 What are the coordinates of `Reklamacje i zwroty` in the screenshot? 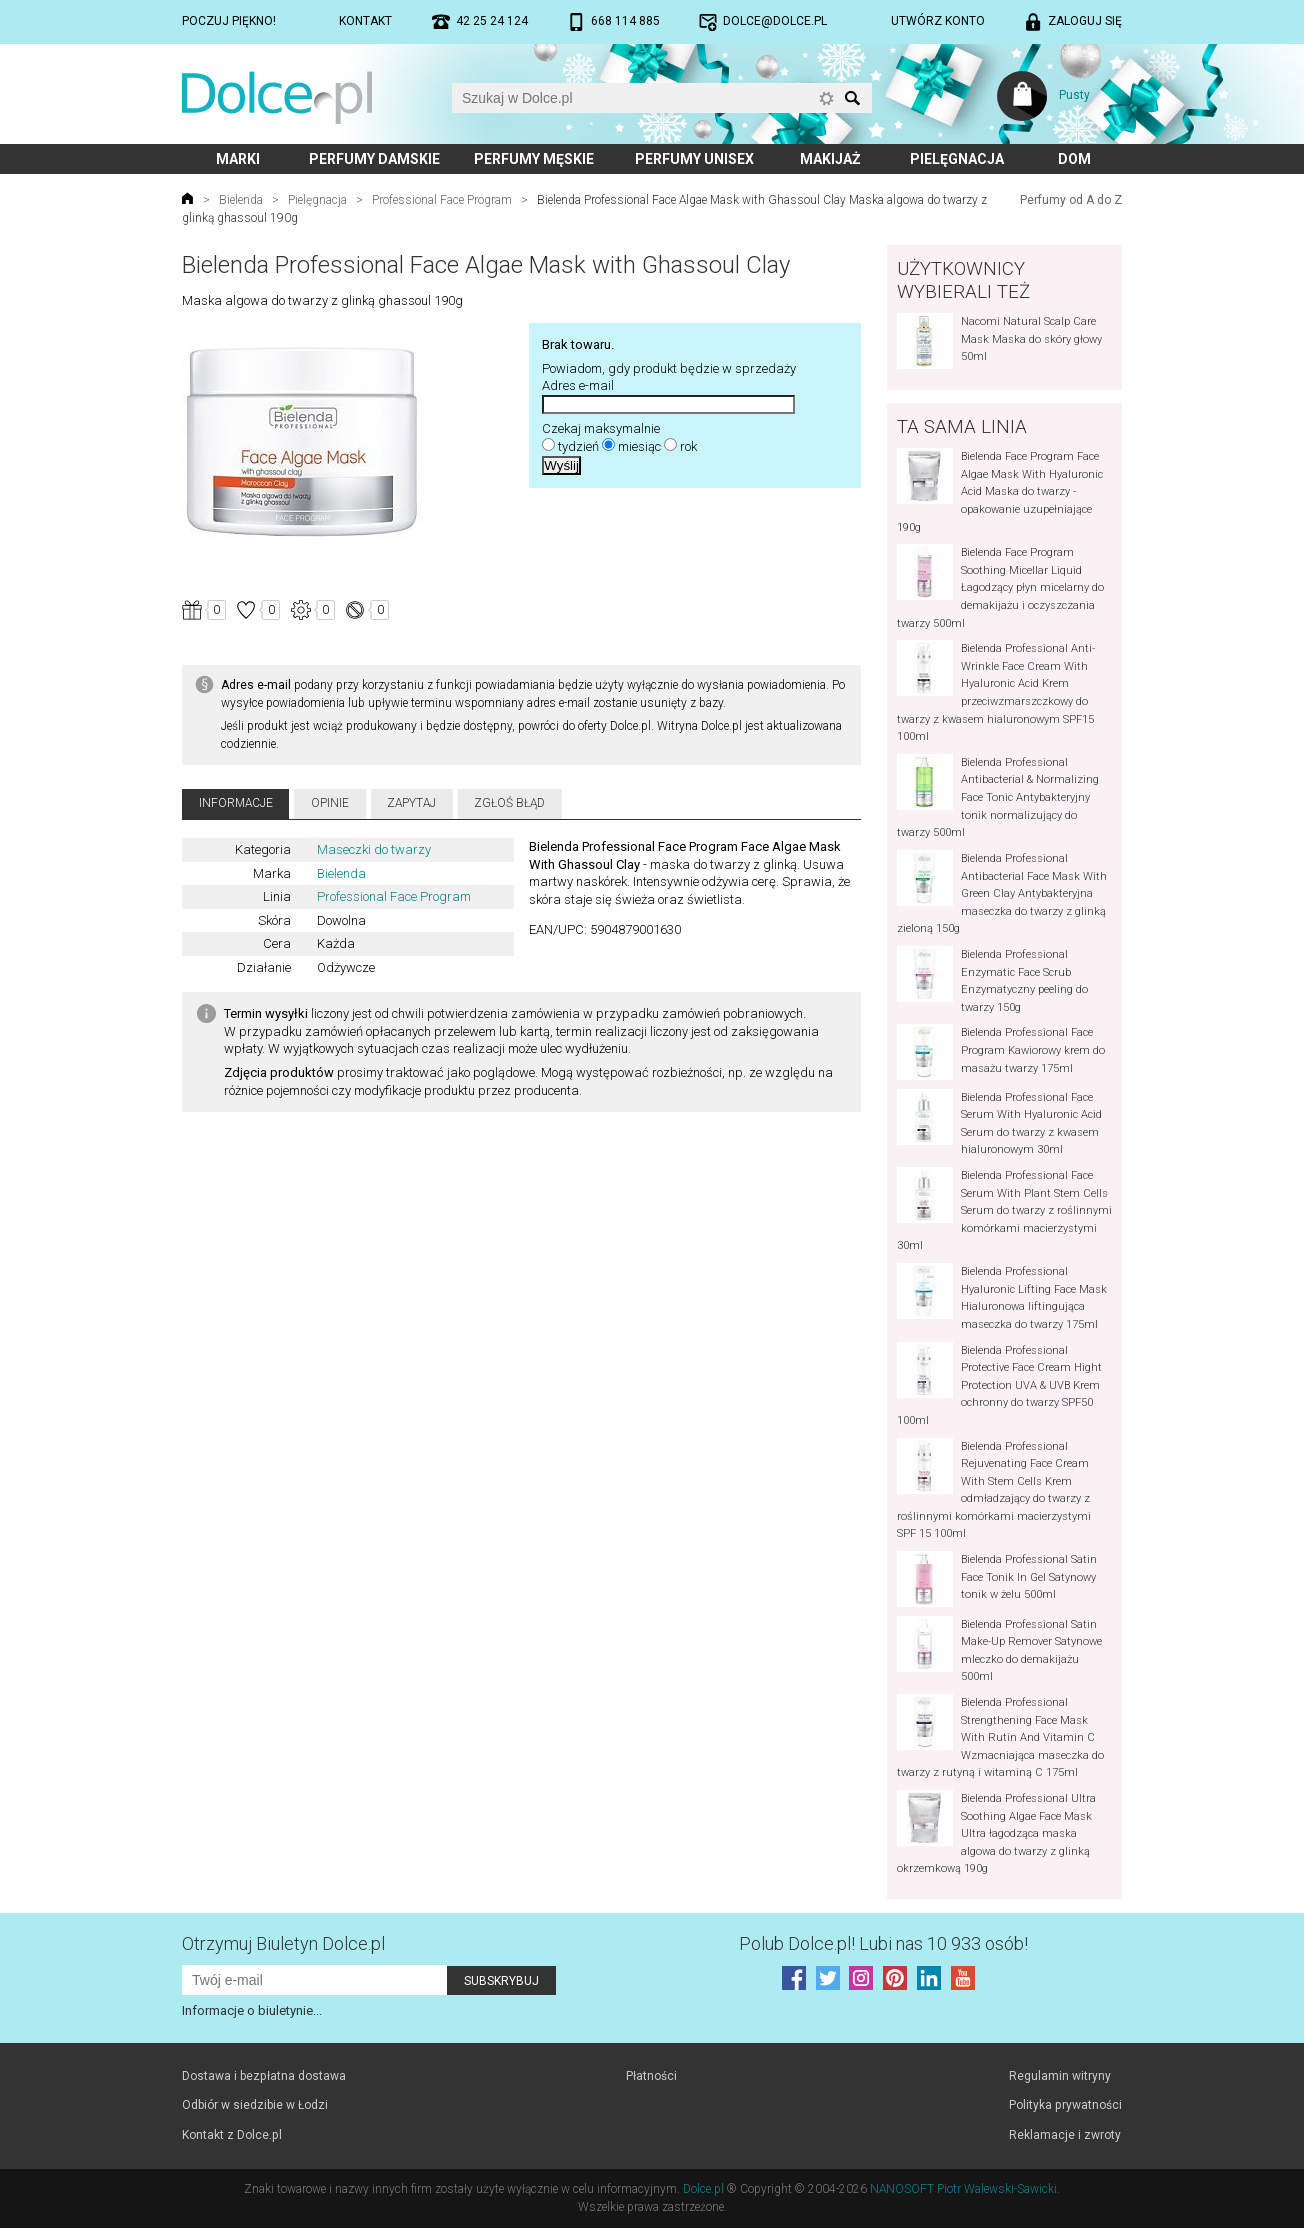 It's located at (1065, 2135).